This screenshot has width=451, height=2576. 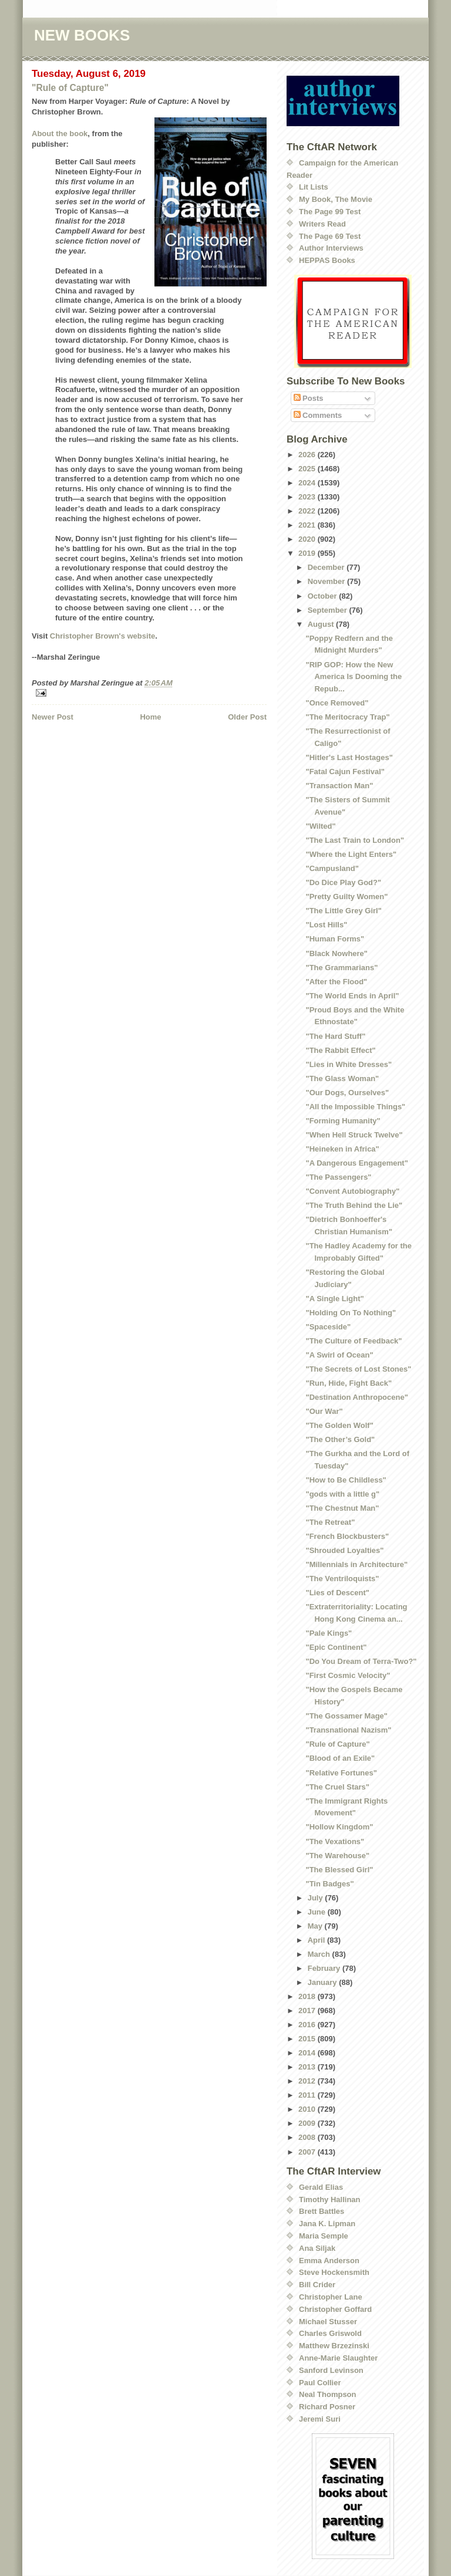 I want to click on Michael Stusser, so click(x=328, y=2321).